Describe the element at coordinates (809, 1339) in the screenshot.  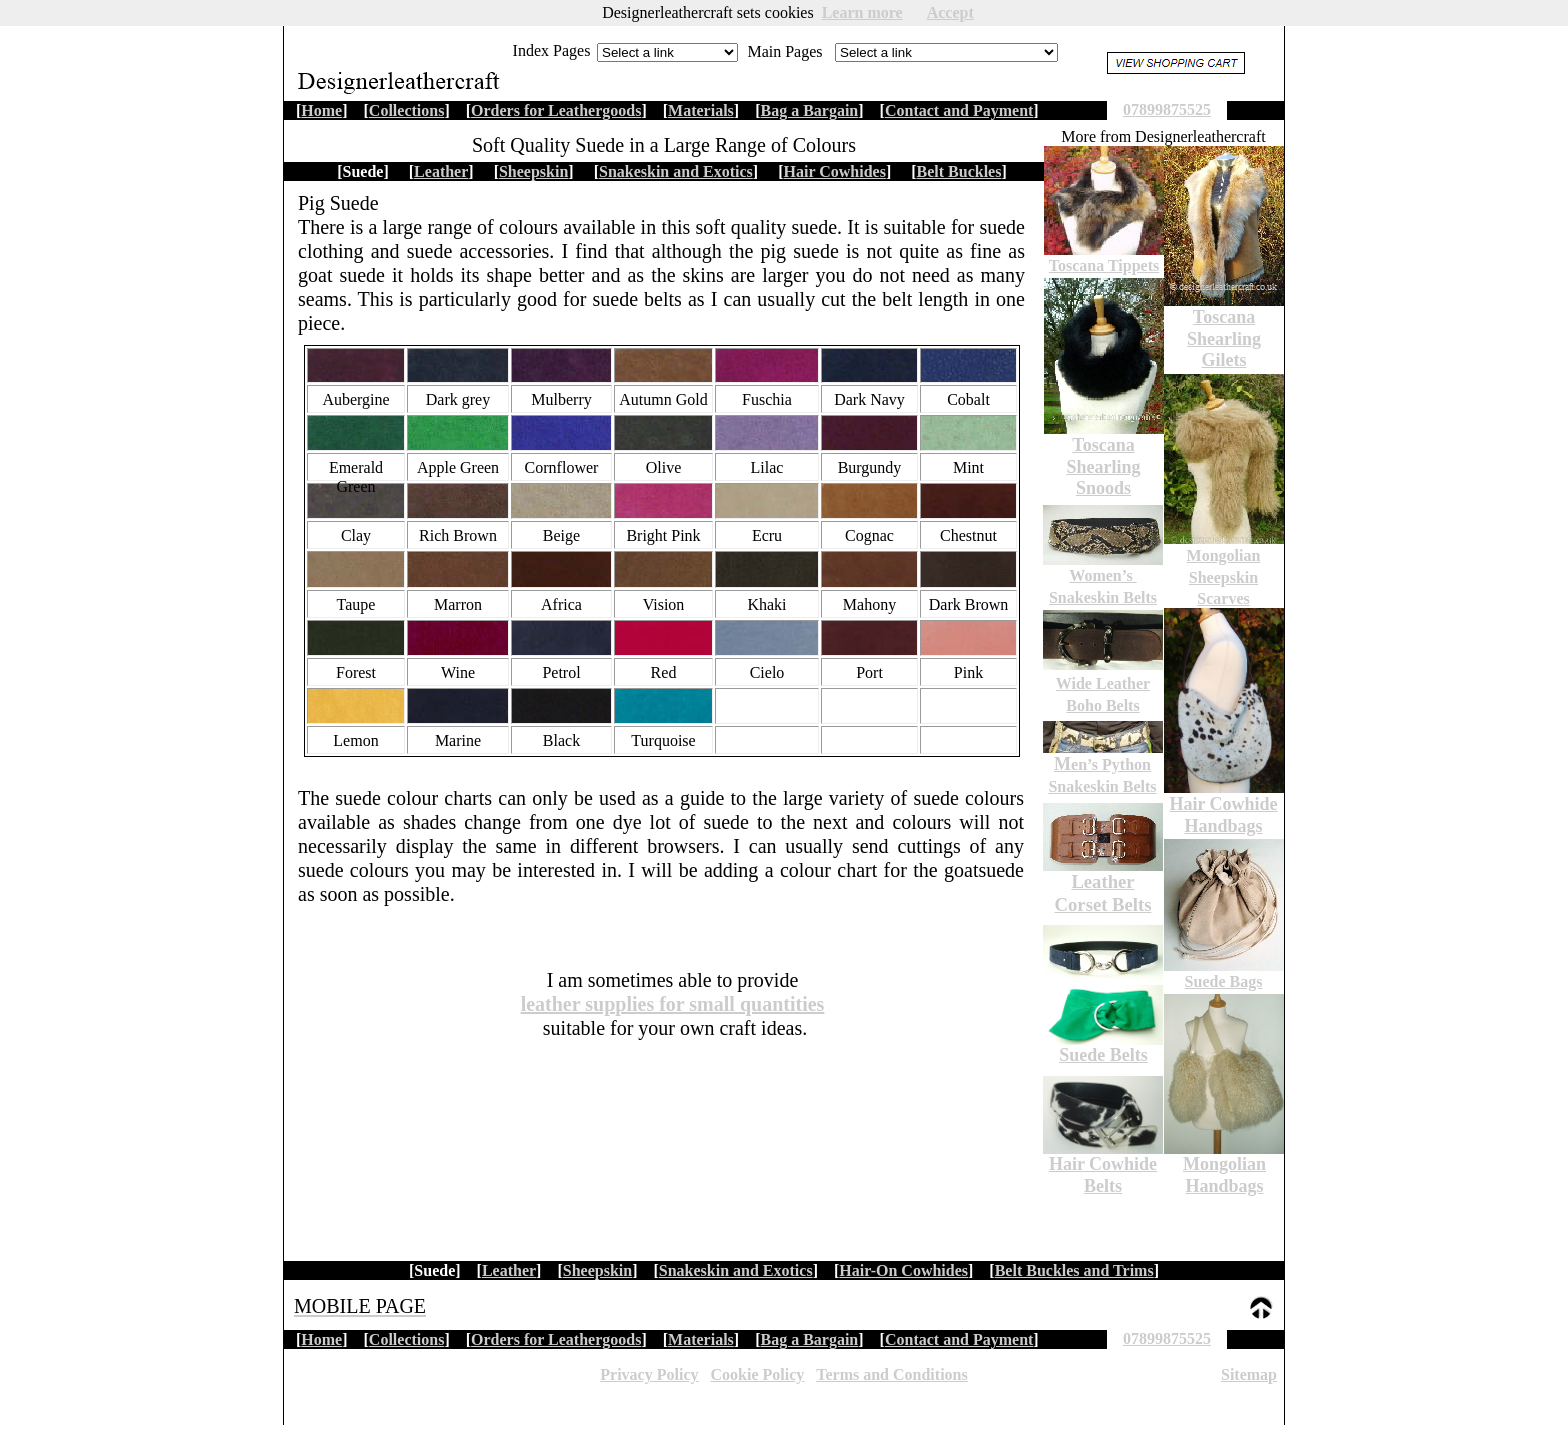
I see `Bag a Bargain` at that location.